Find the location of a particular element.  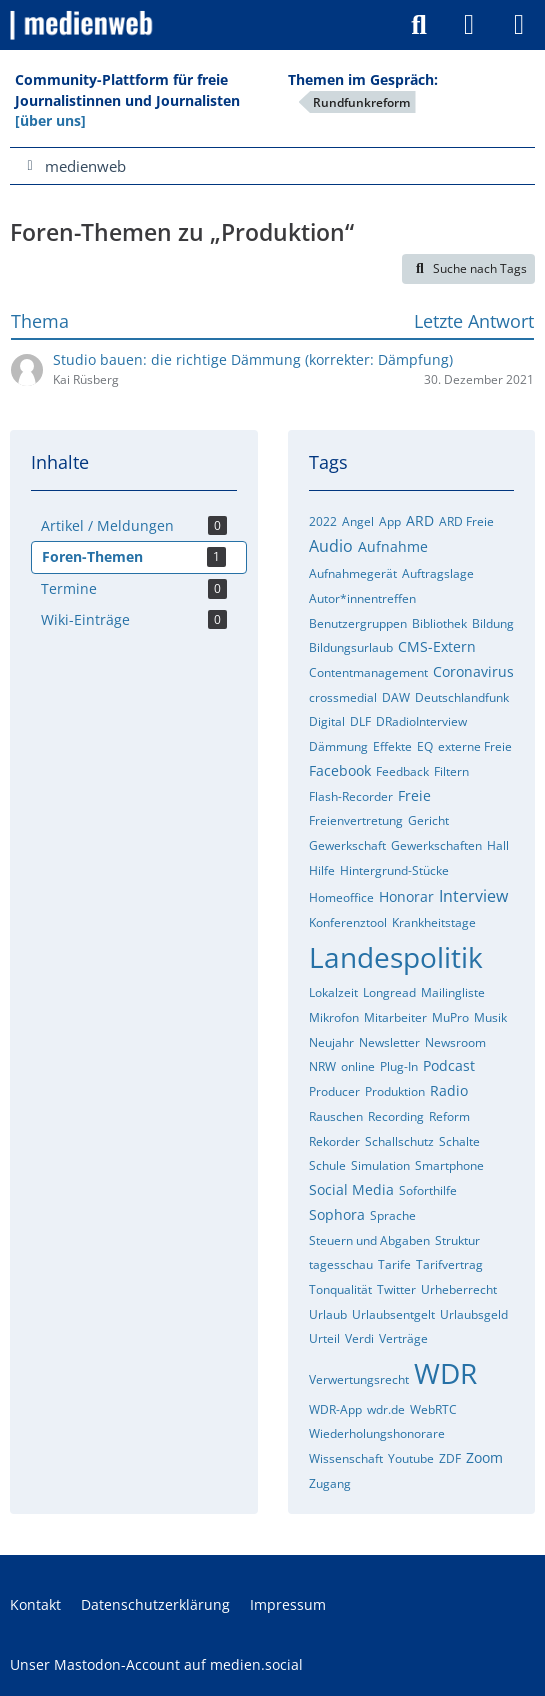

DRadioInterview is located at coordinates (421, 721).